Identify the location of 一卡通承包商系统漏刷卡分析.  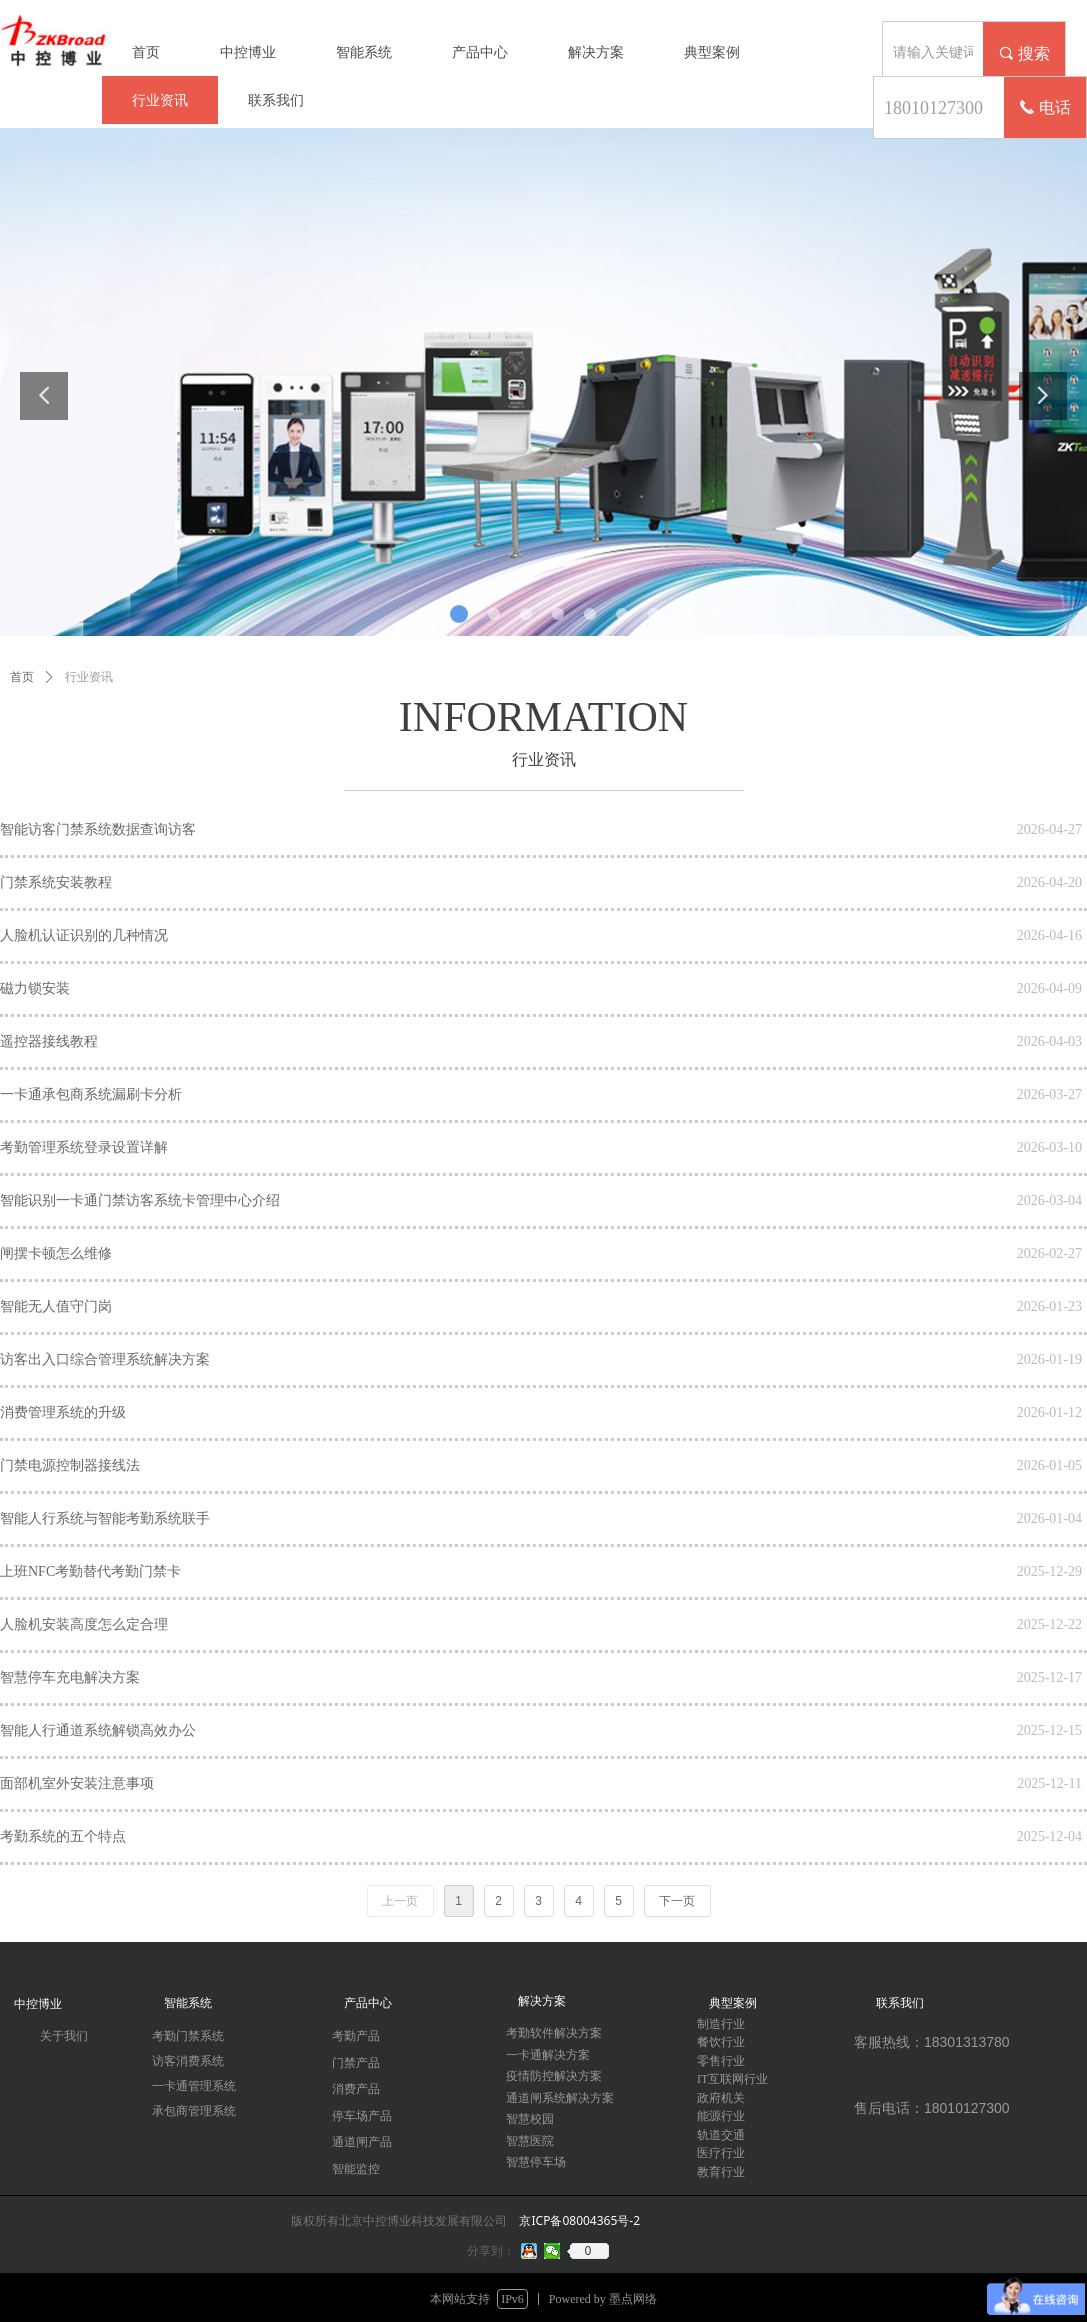
(91, 1094).